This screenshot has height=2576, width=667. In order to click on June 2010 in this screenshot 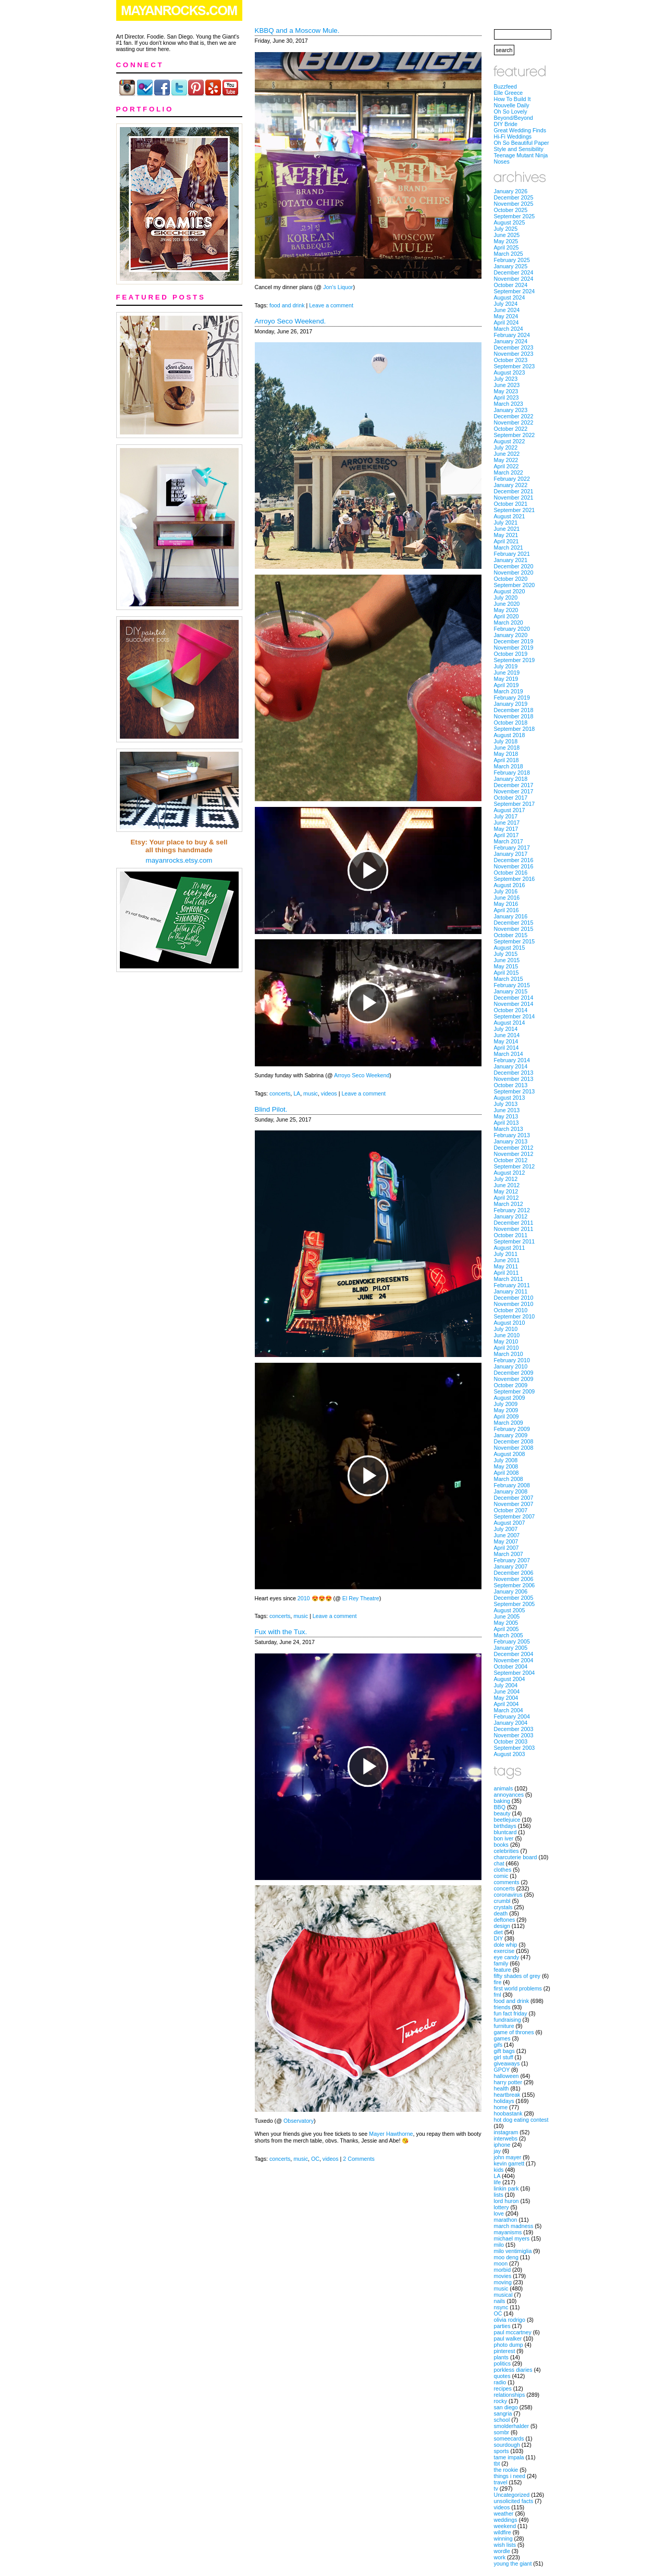, I will do `click(507, 1335)`.